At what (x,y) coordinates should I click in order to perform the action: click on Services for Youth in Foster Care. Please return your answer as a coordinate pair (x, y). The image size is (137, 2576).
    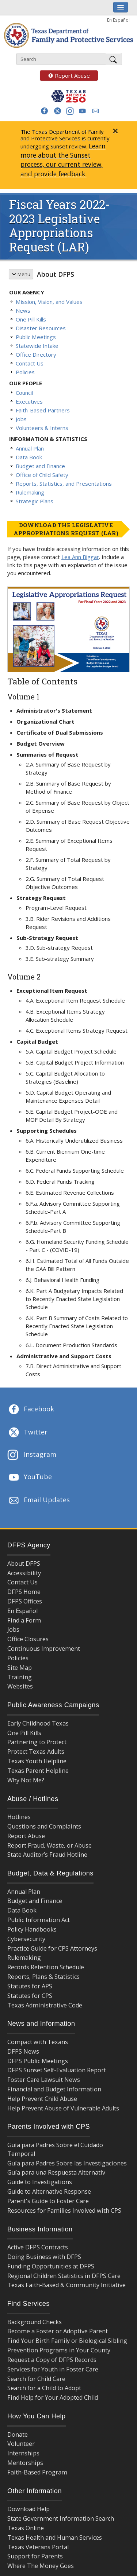
    Looking at the image, I should click on (52, 2369).